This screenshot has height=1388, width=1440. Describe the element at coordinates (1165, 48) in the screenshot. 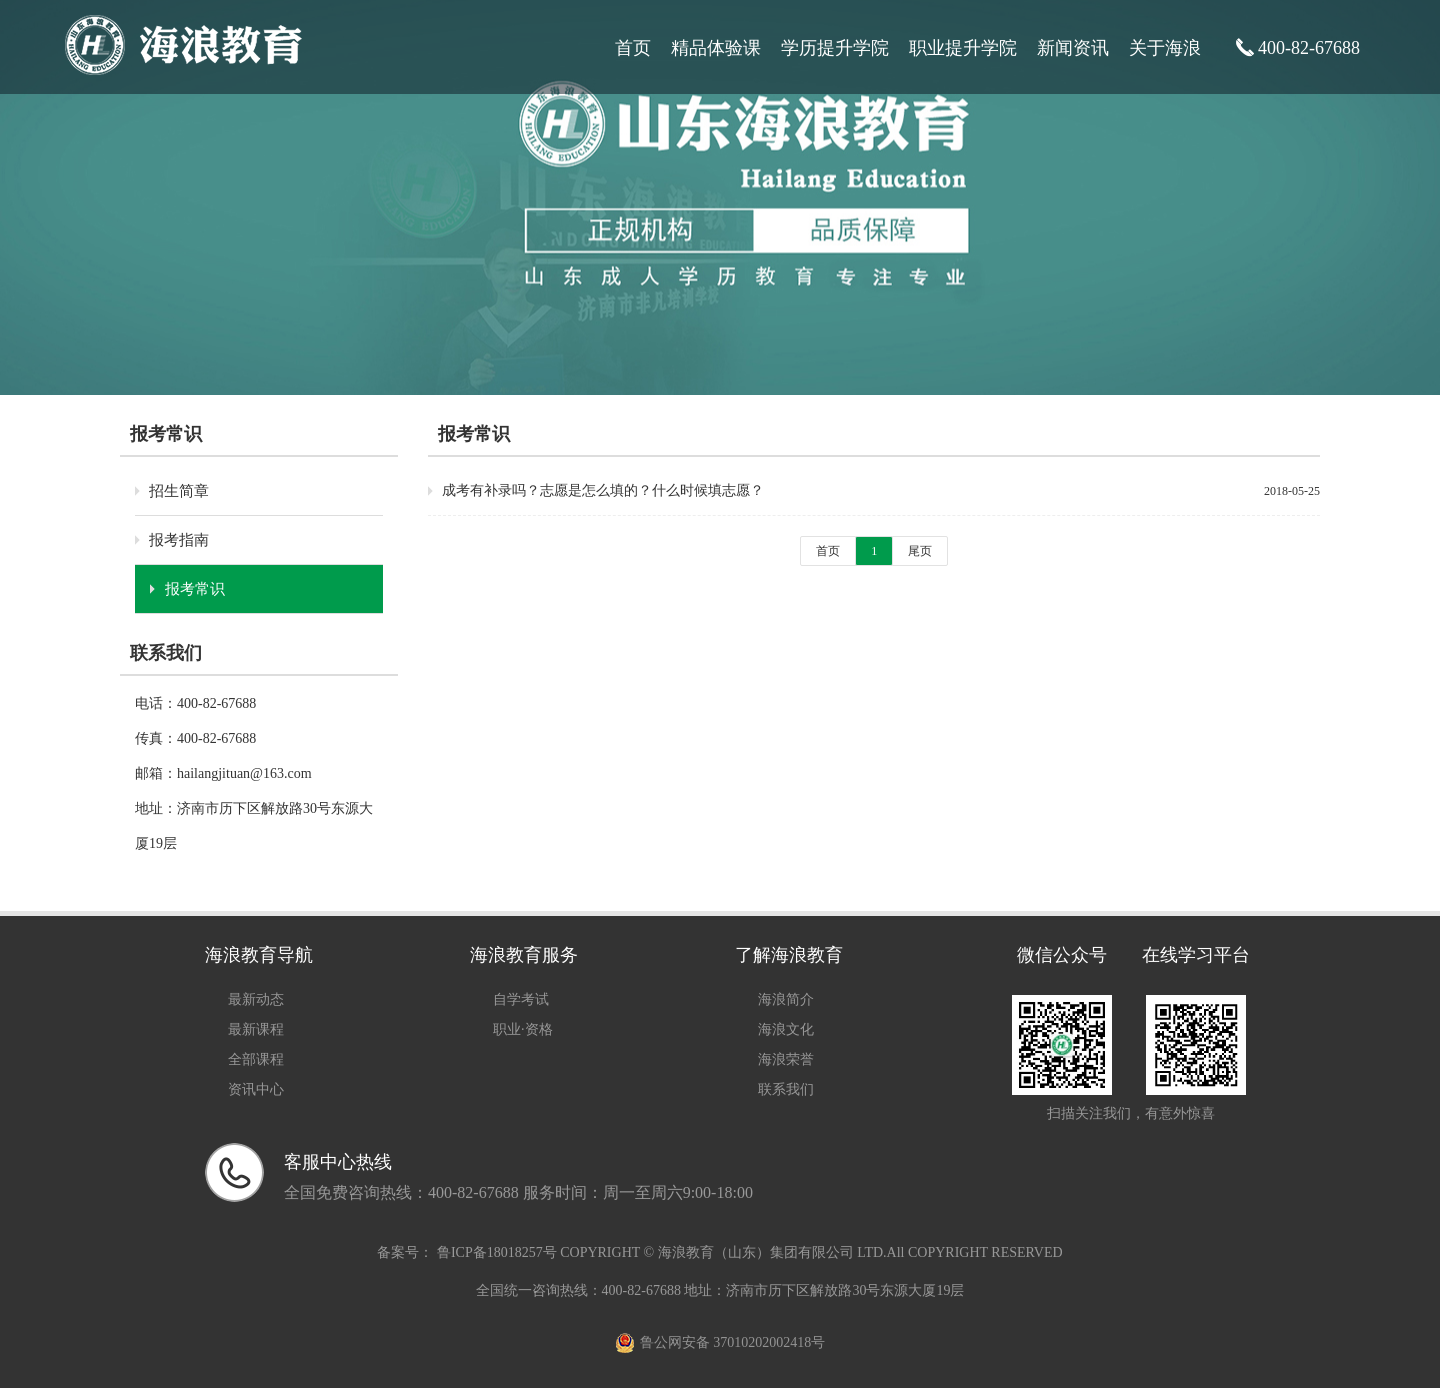

I see `关于海浪` at that location.